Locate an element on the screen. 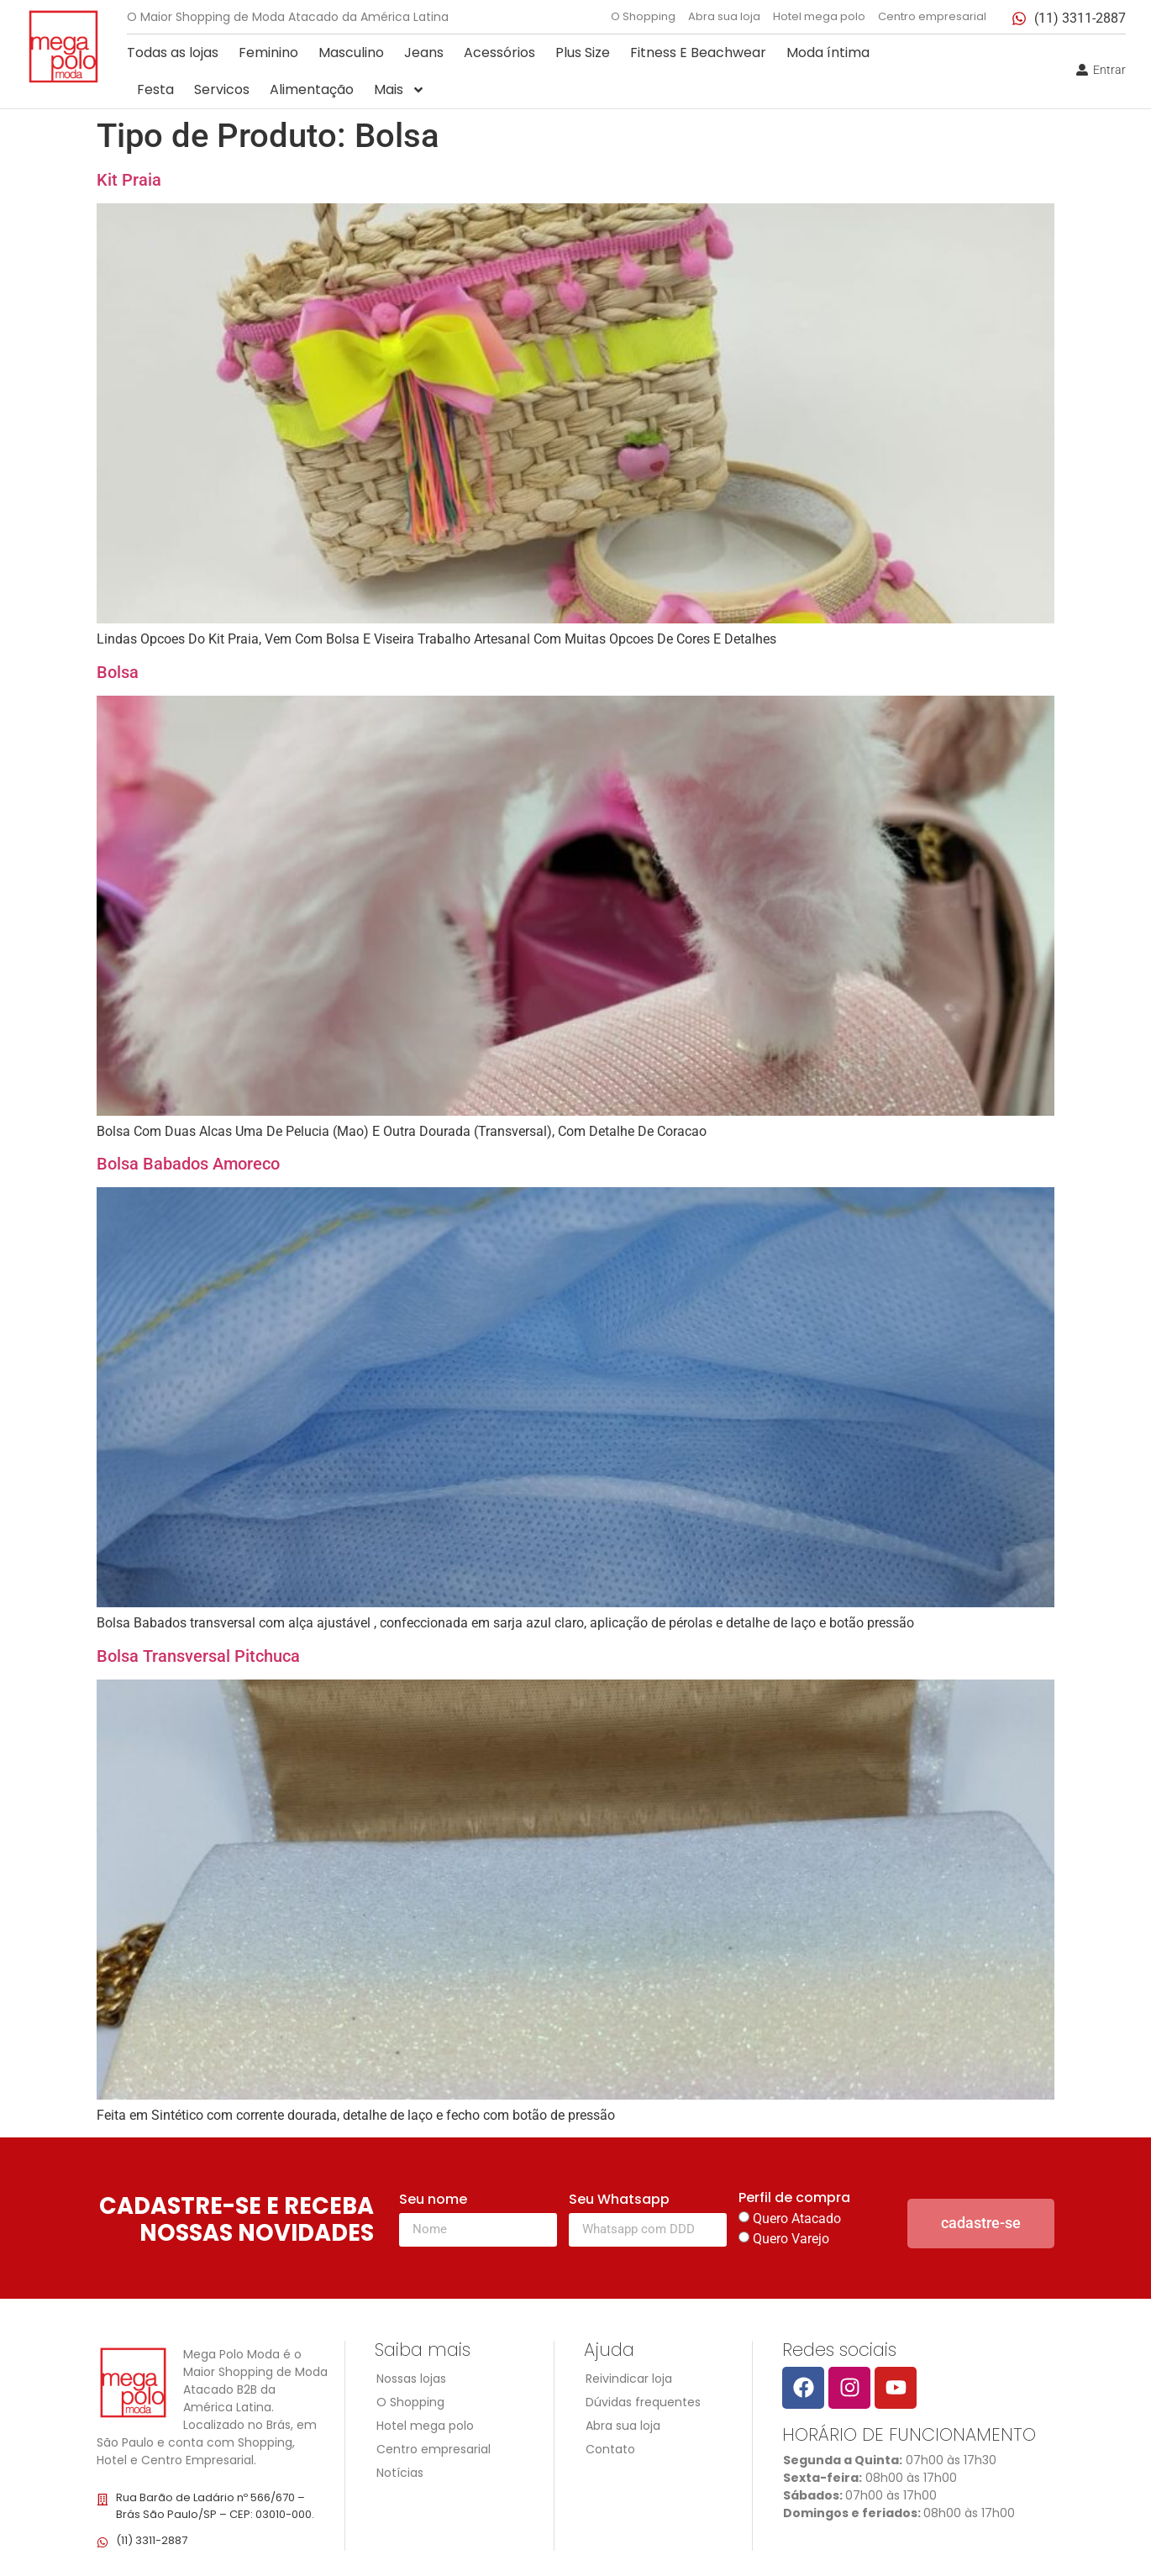 The image size is (1151, 2576). Seu nome is located at coordinates (433, 2201).